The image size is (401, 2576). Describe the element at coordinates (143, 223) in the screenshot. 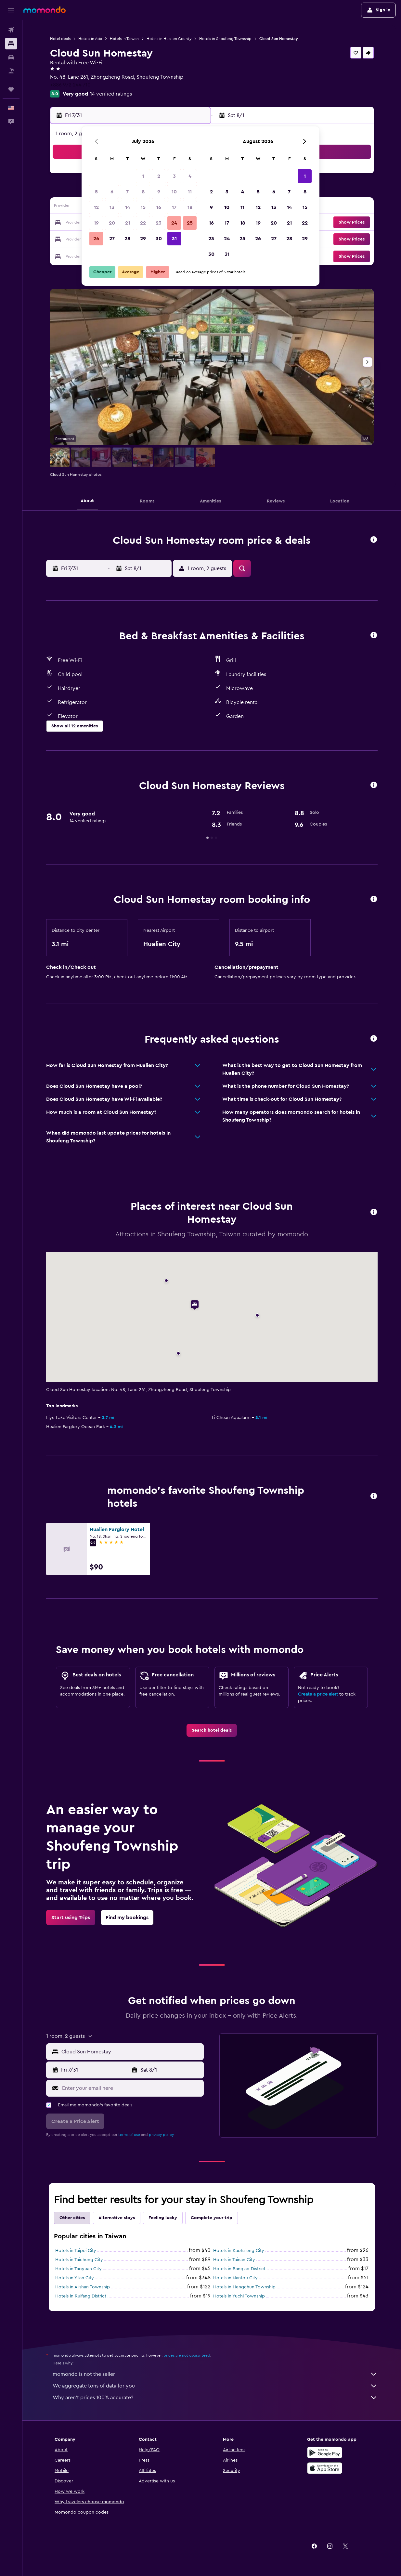

I see `22 [button]` at that location.